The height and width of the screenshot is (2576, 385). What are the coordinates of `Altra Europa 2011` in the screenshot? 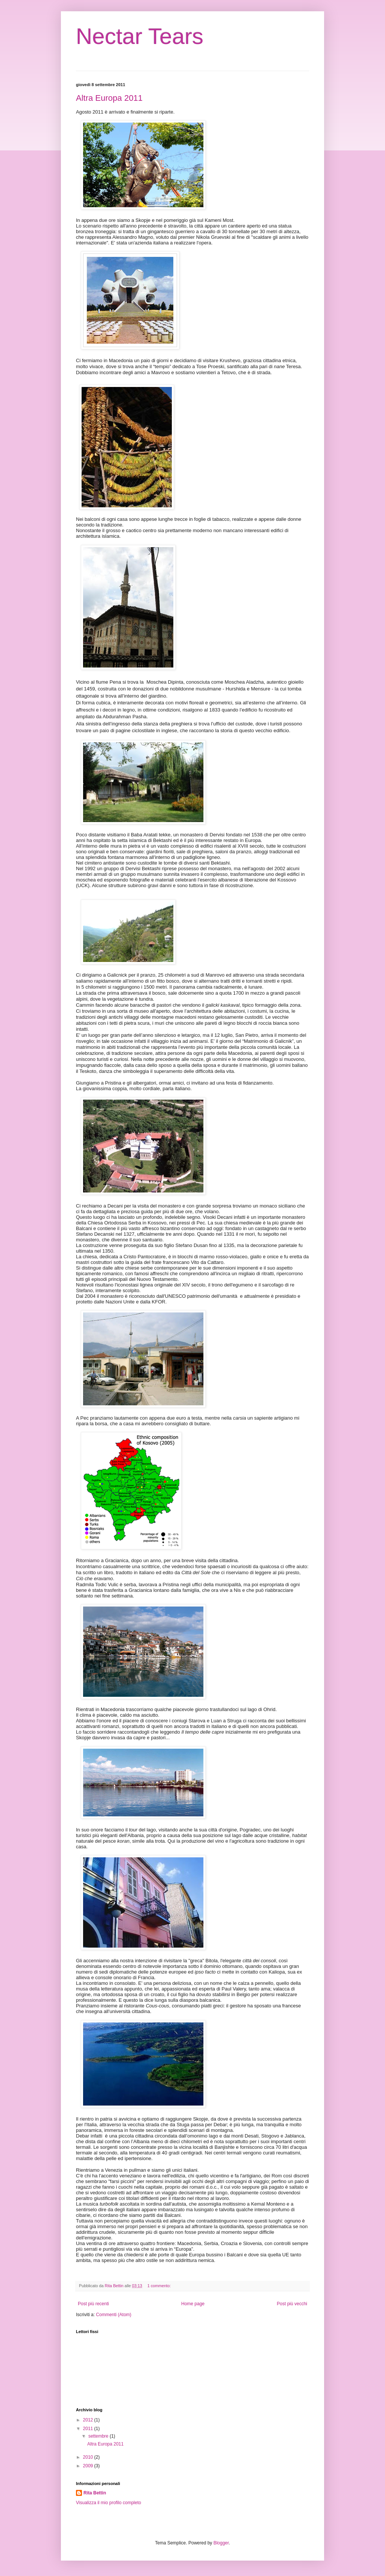 It's located at (109, 98).